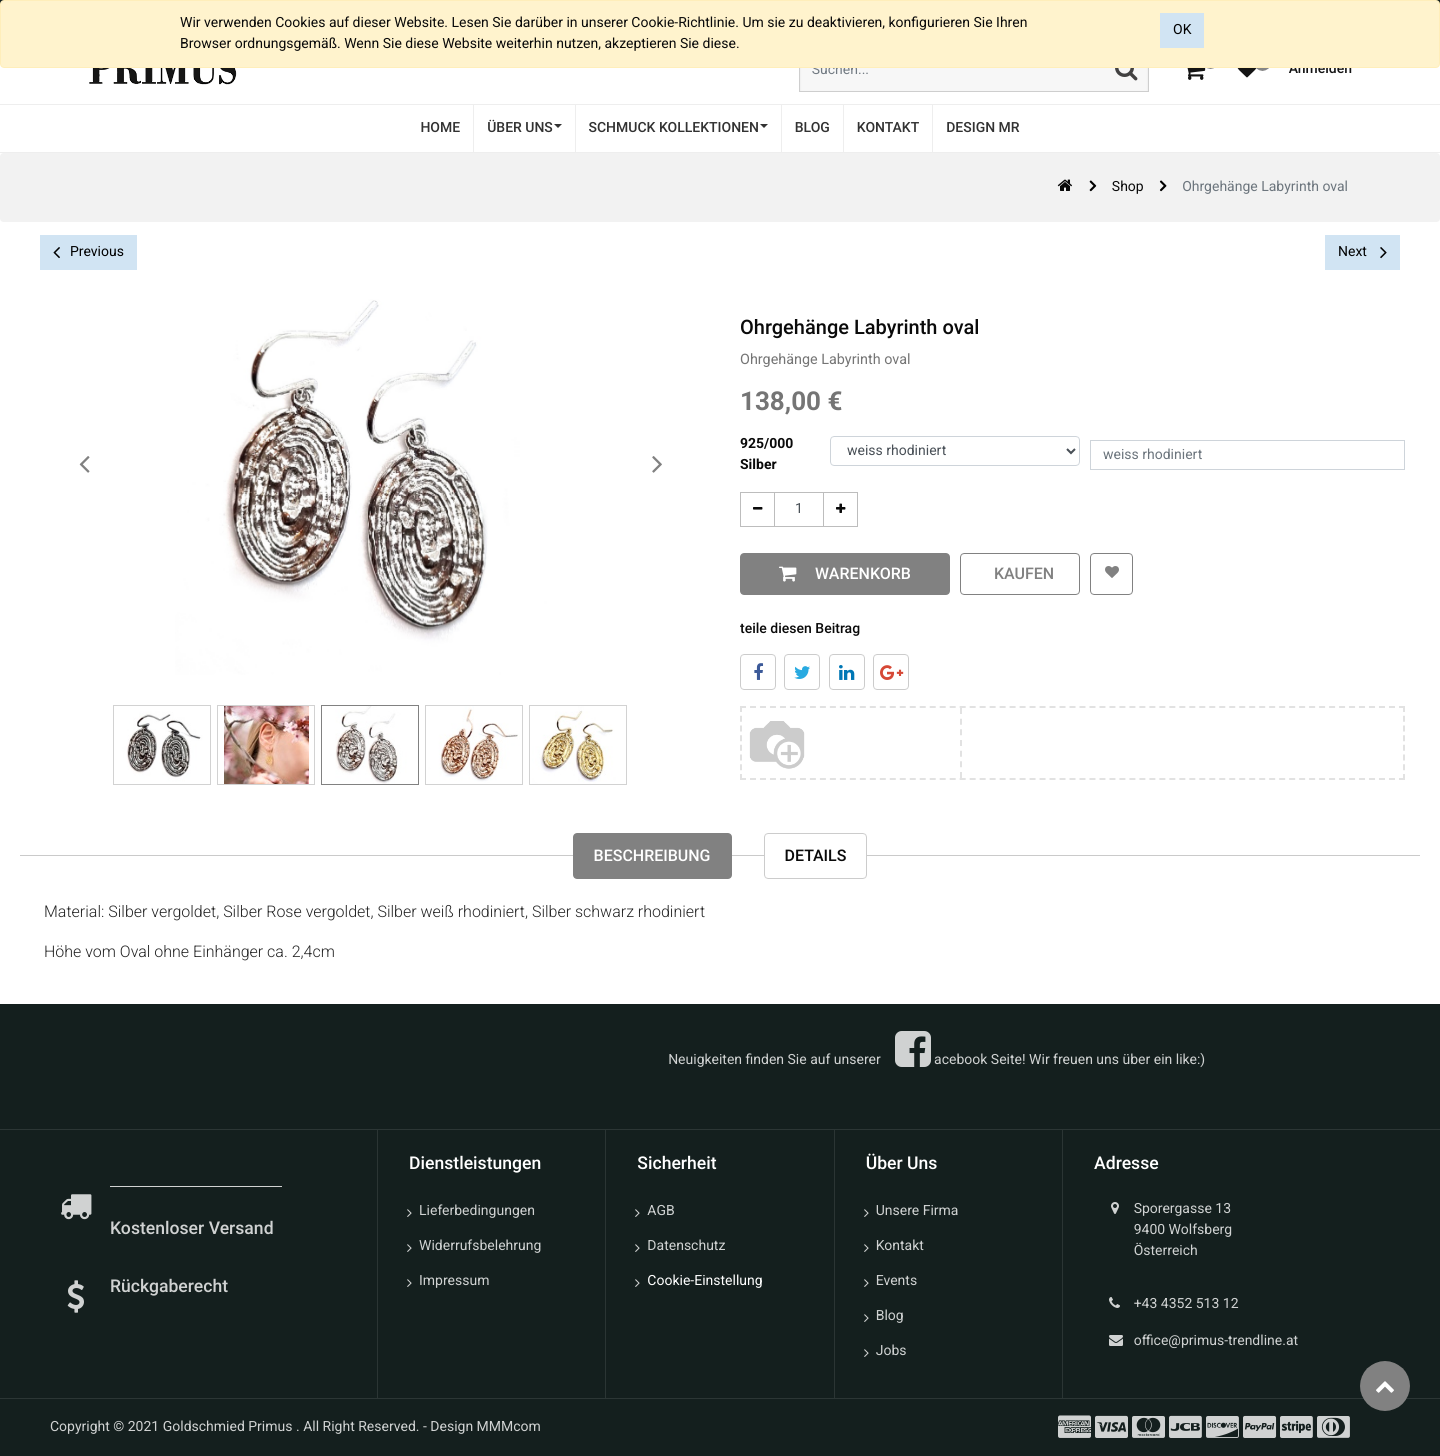  What do you see at coordinates (1362, 252) in the screenshot?
I see `Next [button]` at bounding box center [1362, 252].